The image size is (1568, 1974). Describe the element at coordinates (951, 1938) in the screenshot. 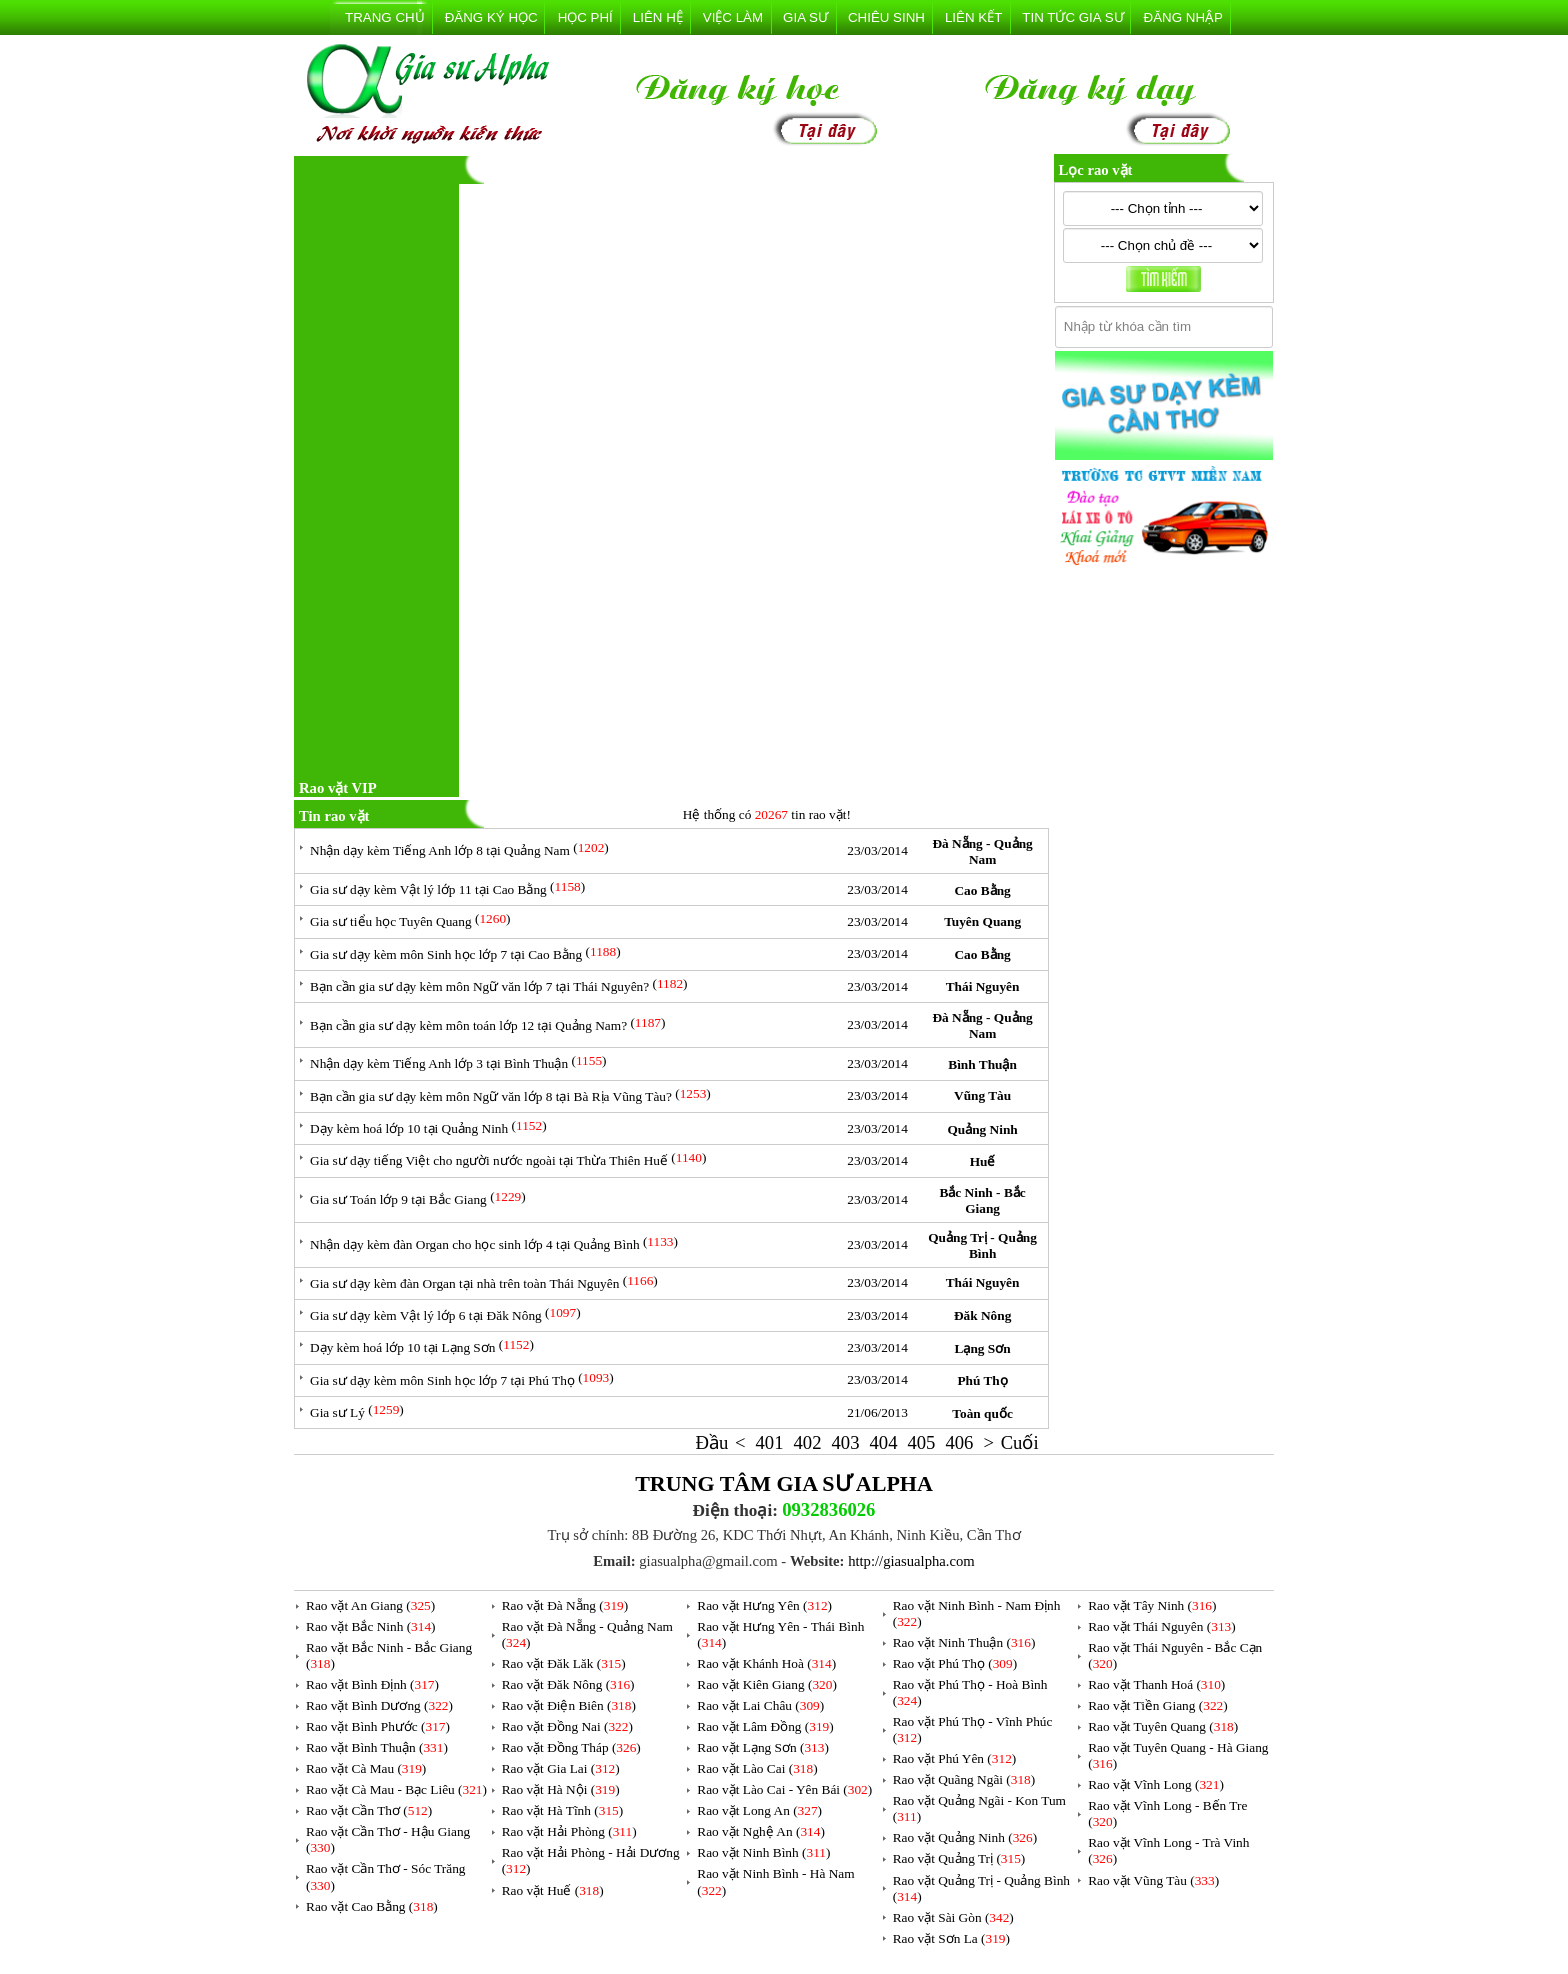

I see `Rao vặt Sơn La ()` at that location.